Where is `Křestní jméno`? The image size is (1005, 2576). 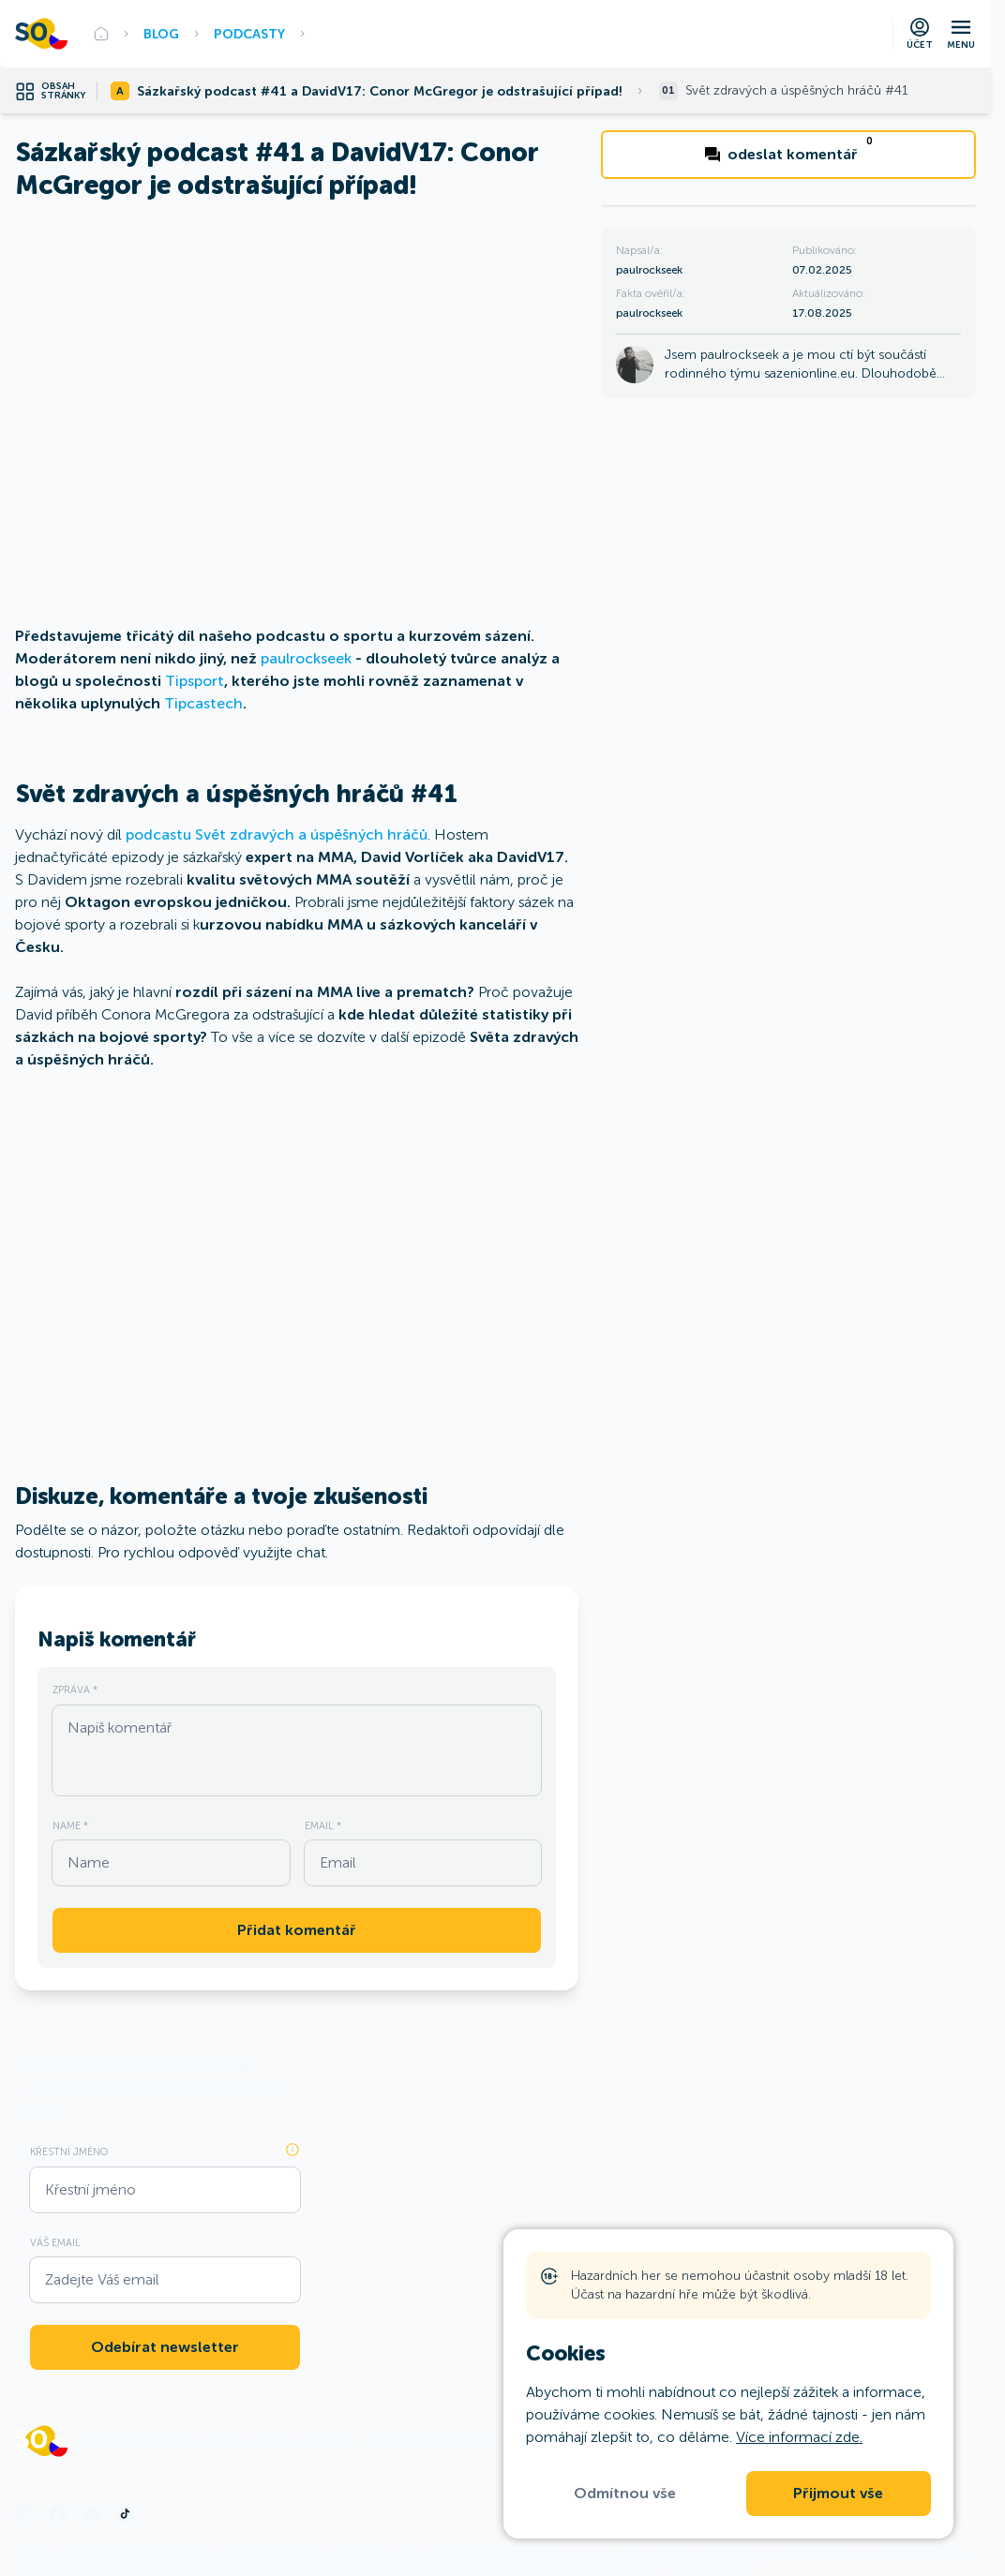
Křestní jméno is located at coordinates (69, 2151).